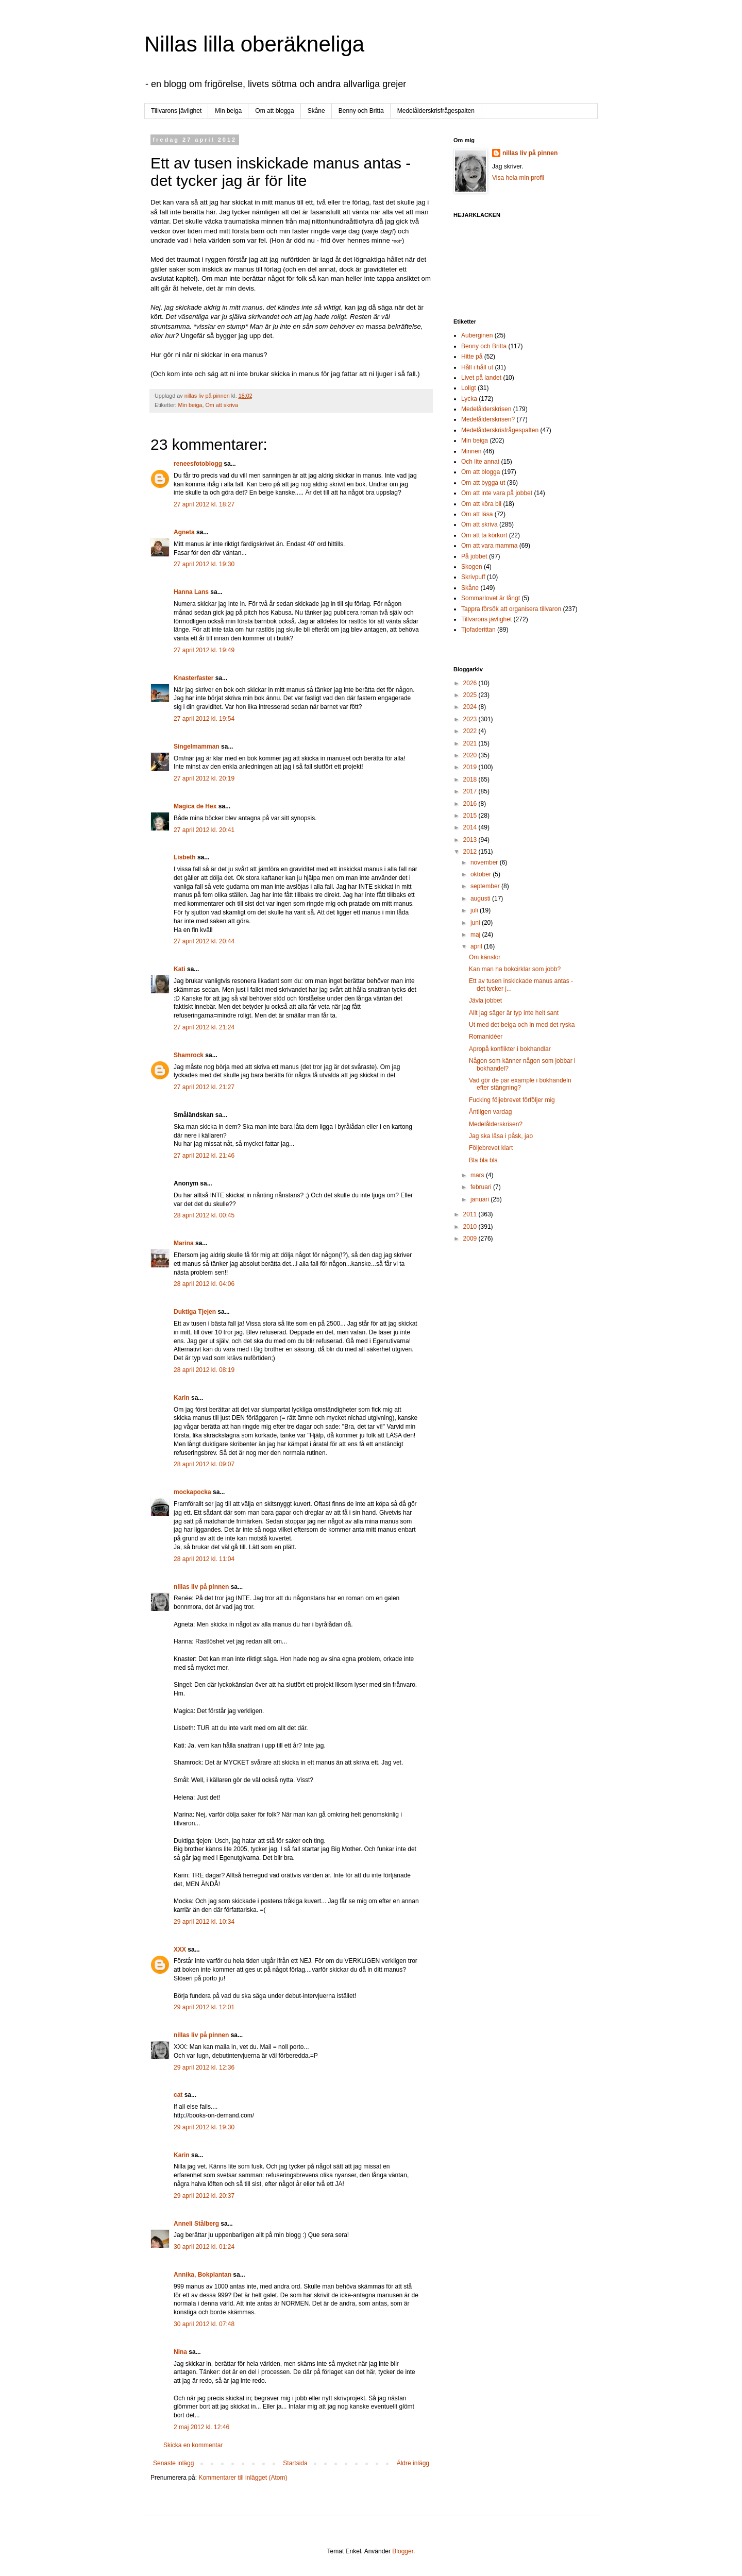 This screenshot has width=742, height=2576. What do you see at coordinates (514, 1012) in the screenshot?
I see `Allt jag säger är typ inte helt sant` at bounding box center [514, 1012].